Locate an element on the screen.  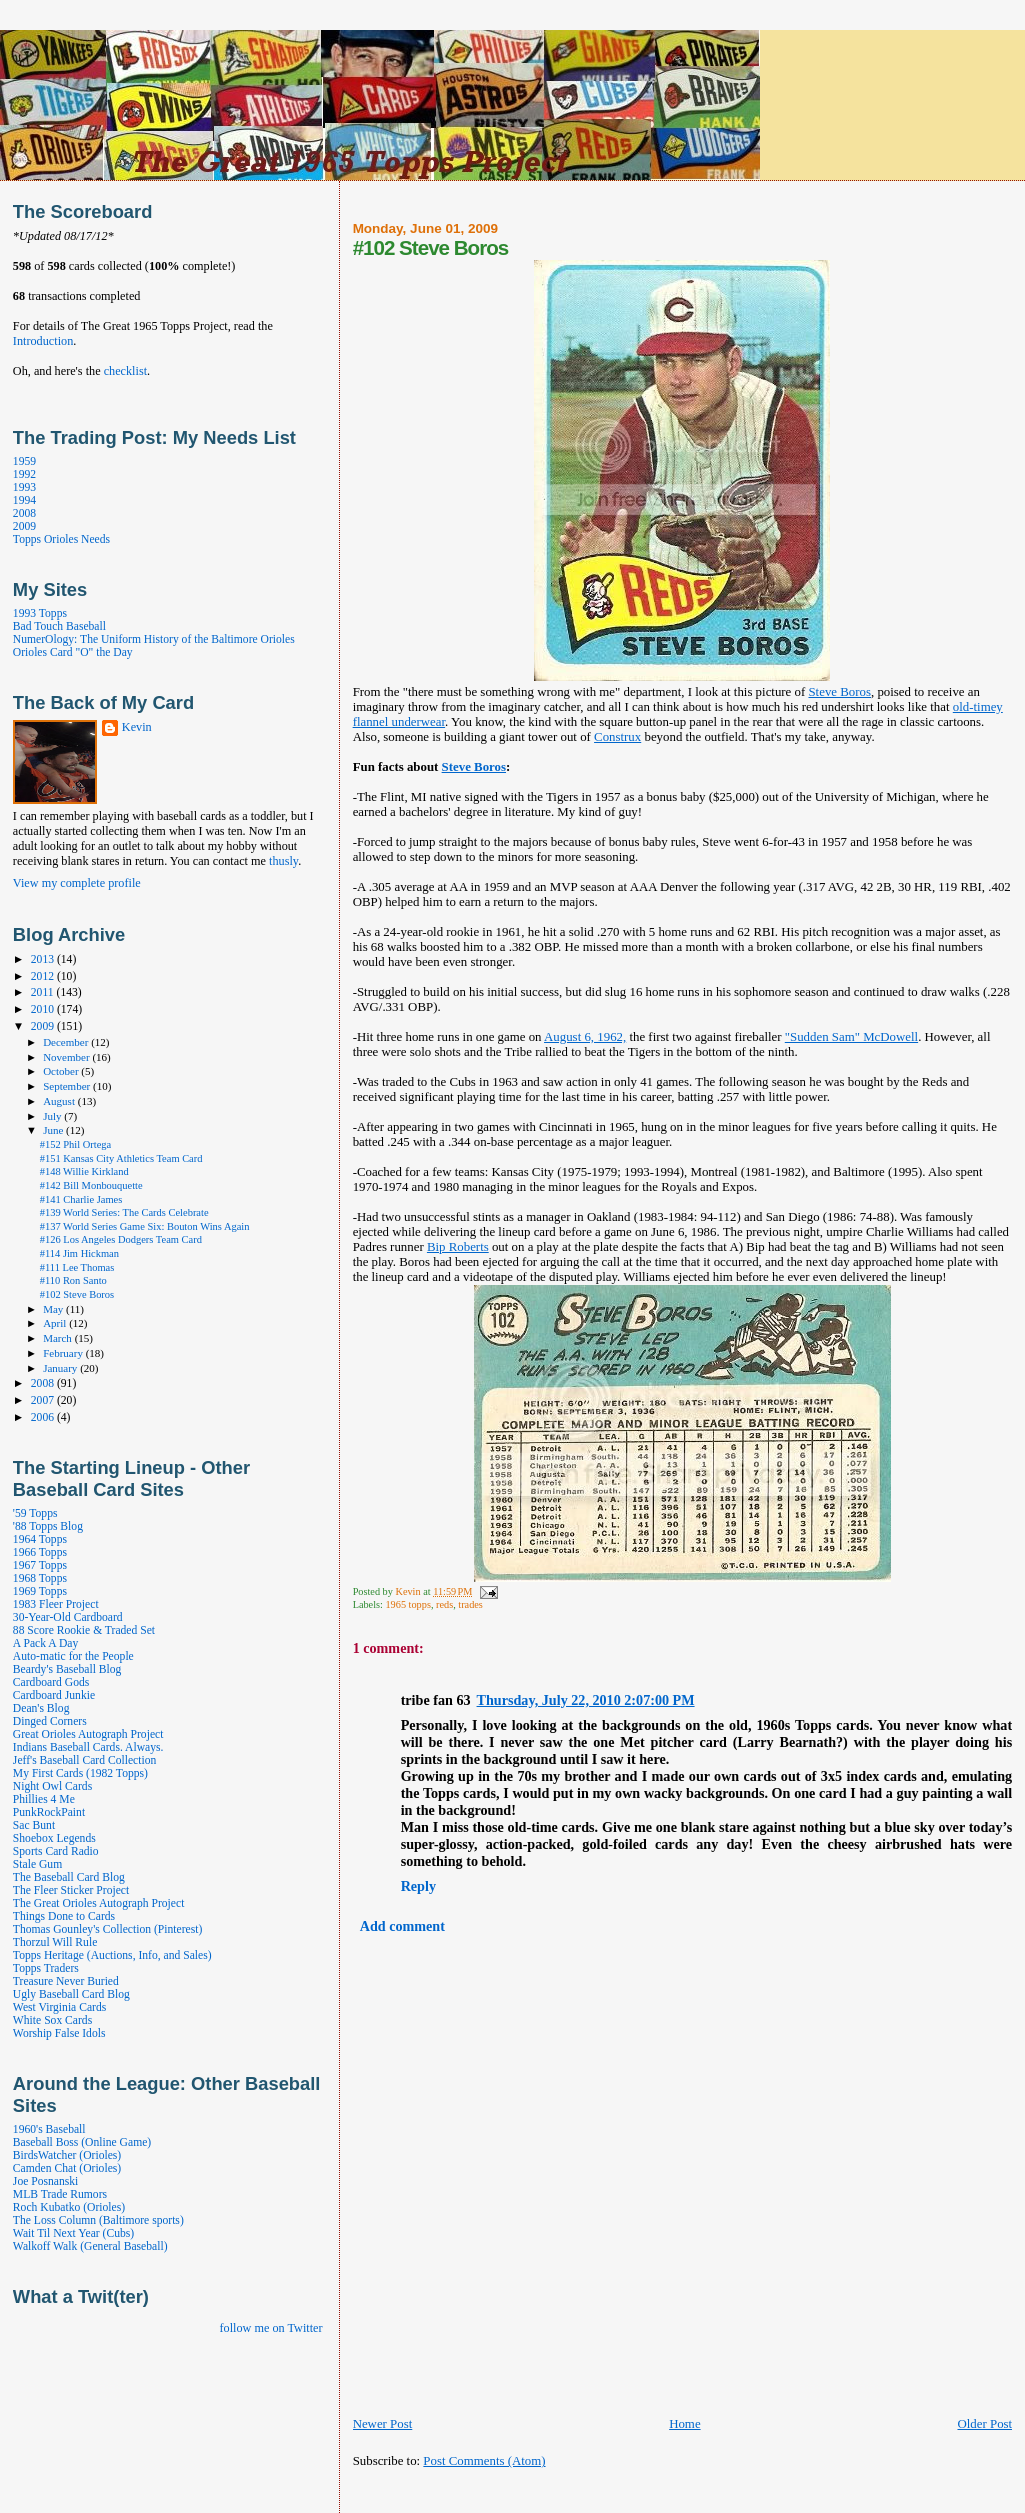
#152 Phil Ortega is located at coordinates (76, 1144).